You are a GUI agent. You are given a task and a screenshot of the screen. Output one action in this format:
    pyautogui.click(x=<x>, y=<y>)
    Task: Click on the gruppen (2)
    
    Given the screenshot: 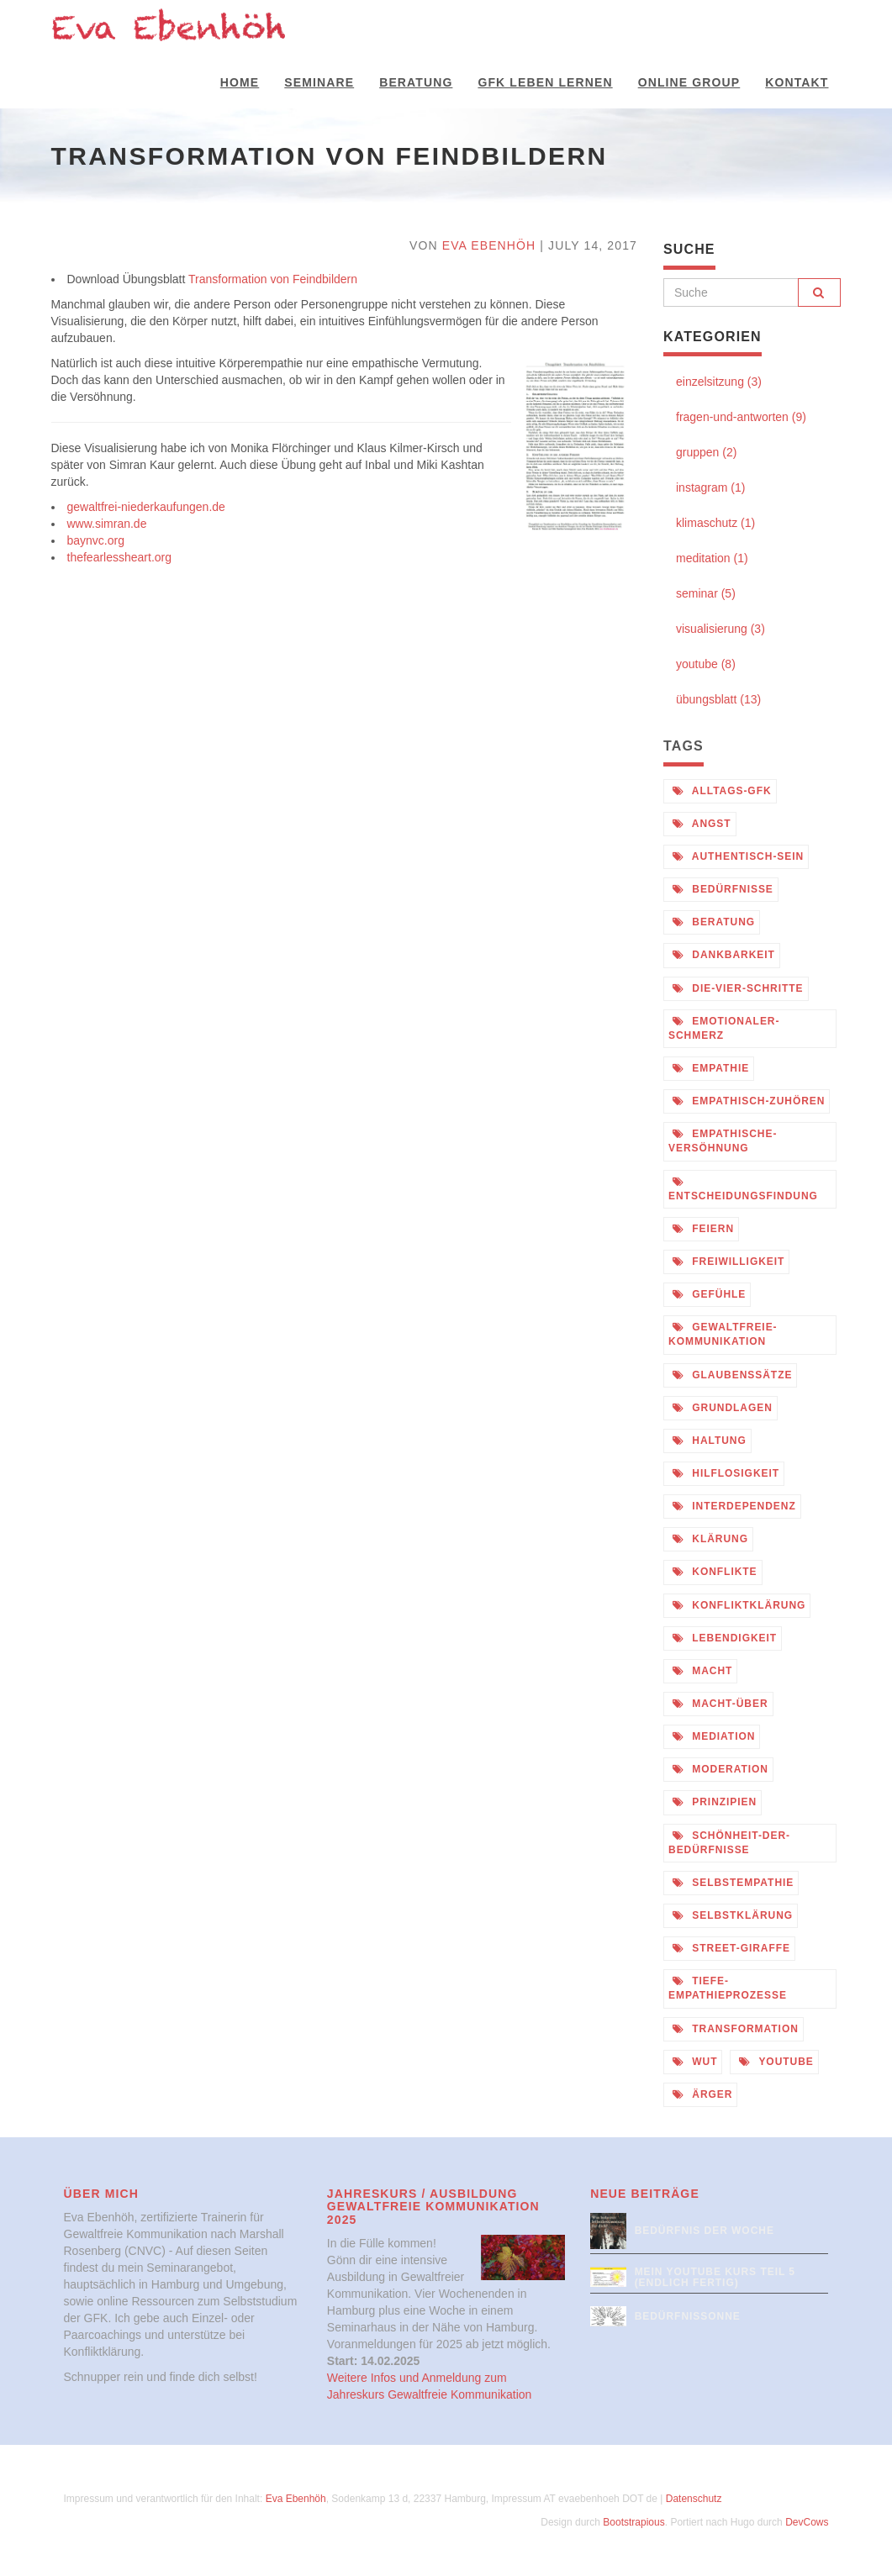 What is the action you would take?
    pyautogui.click(x=706, y=452)
    